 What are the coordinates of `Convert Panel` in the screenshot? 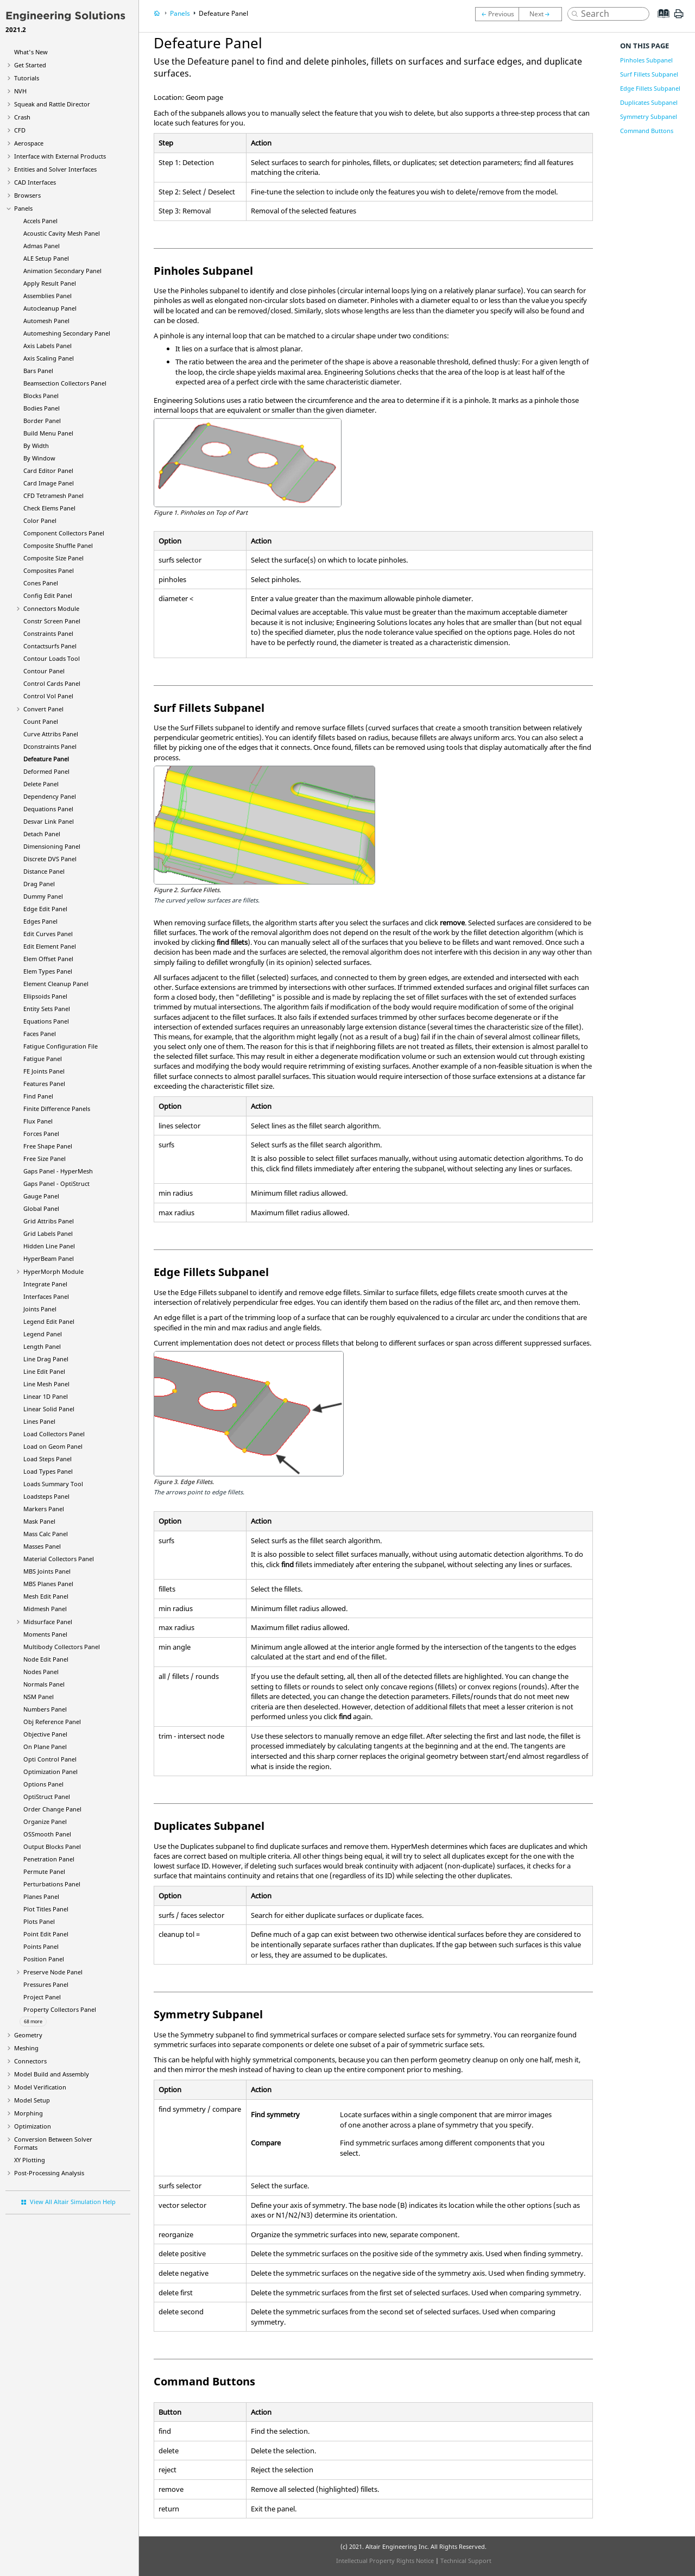 It's located at (43, 709).